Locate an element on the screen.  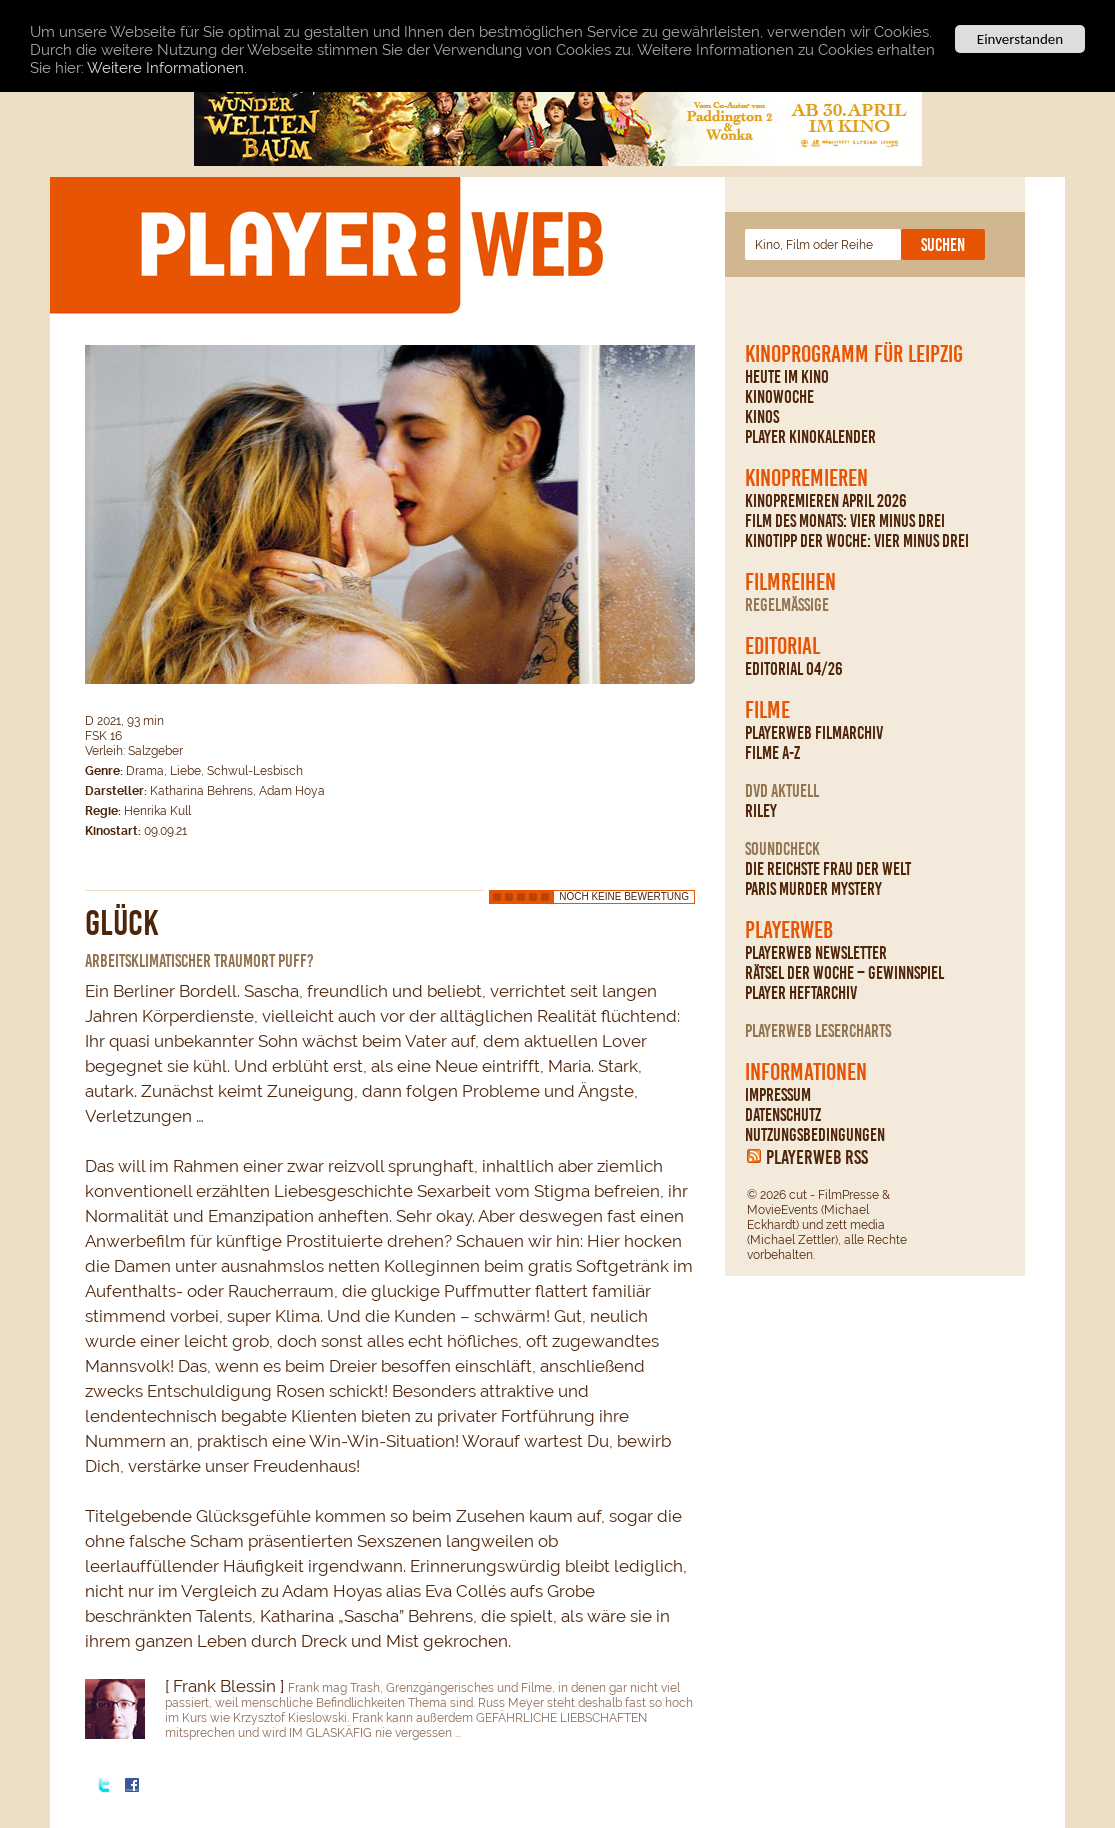
Datenschutz is located at coordinates (783, 1115).